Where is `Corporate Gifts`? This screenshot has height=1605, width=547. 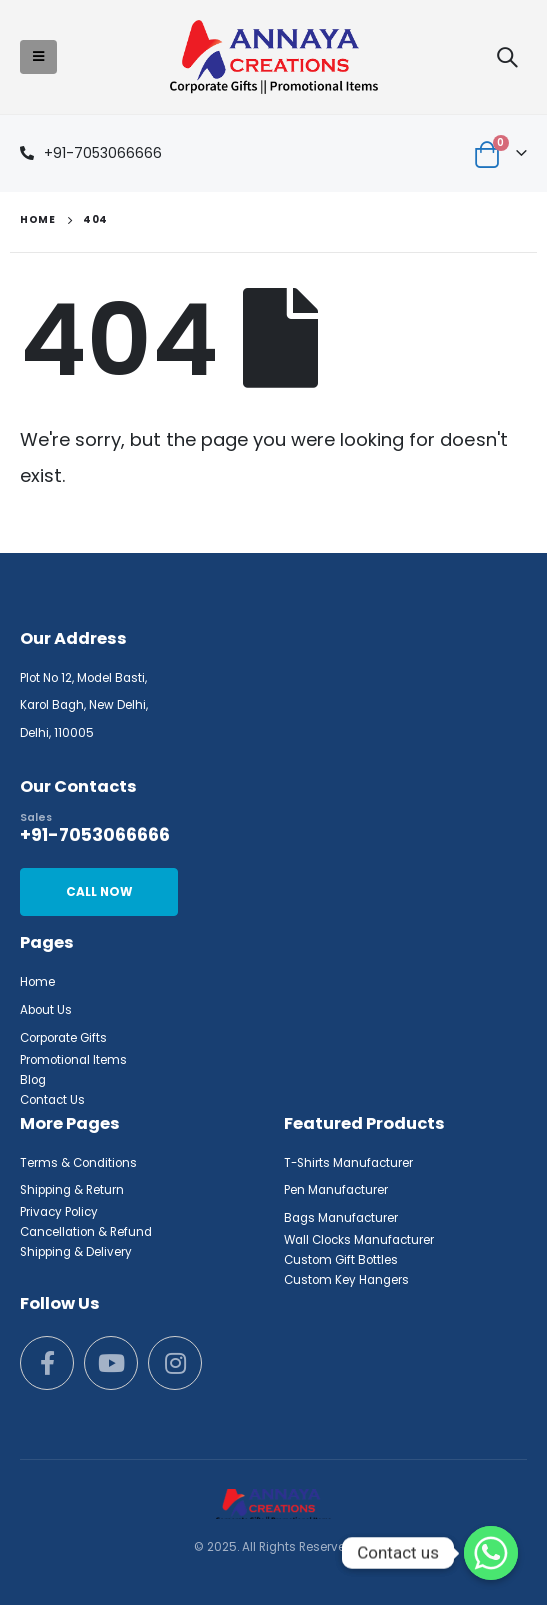 Corporate Gifts is located at coordinates (63, 1038).